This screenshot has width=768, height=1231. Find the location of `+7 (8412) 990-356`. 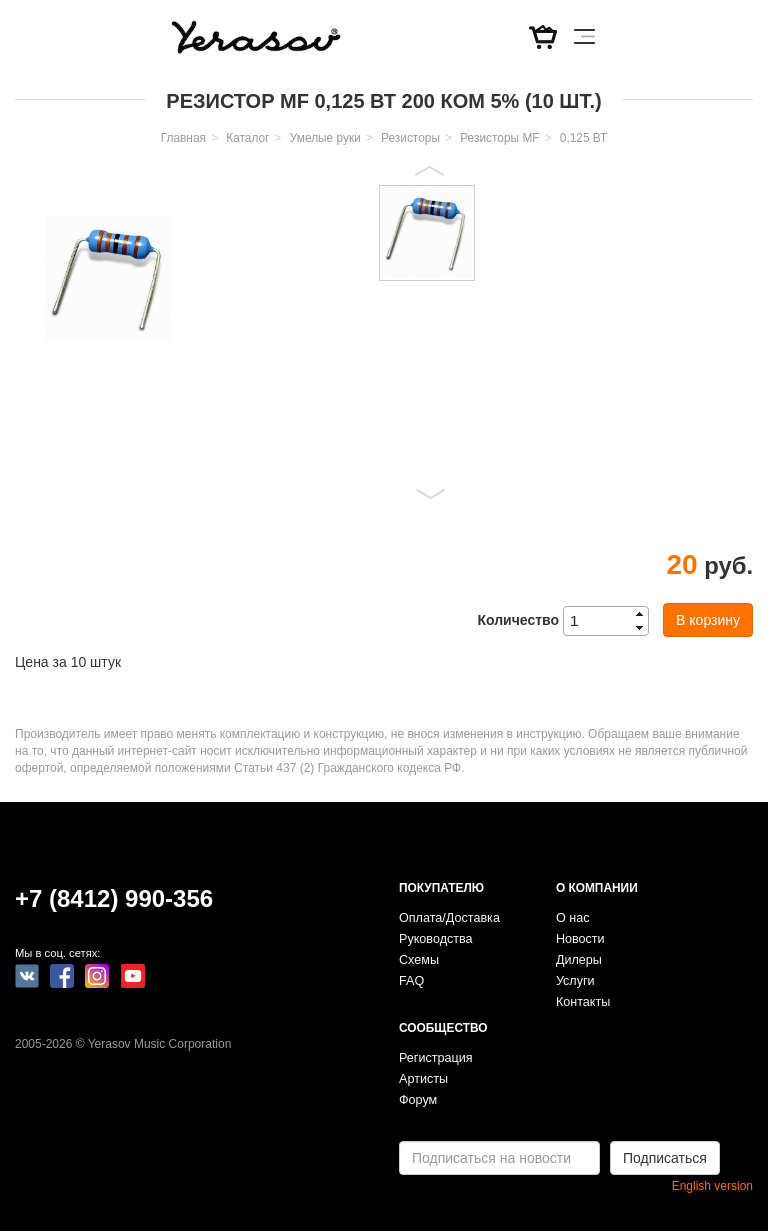

+7 (8412) 990-356 is located at coordinates (114, 898).